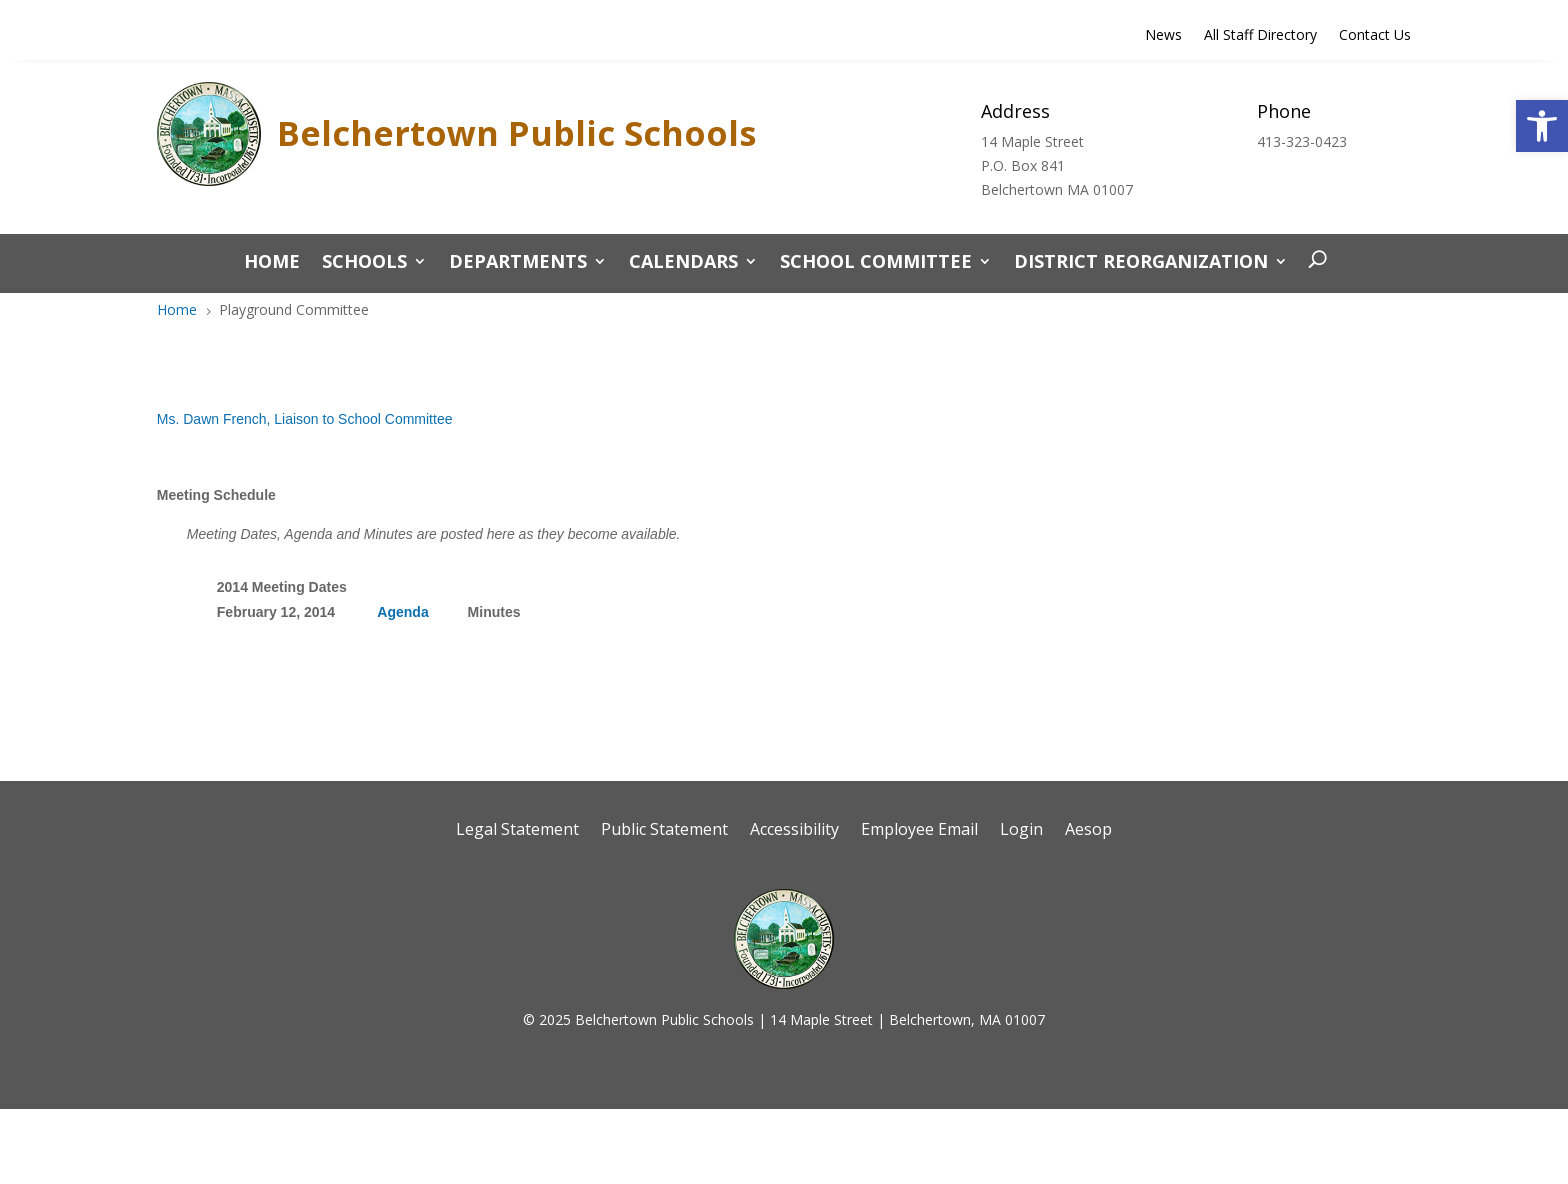 The width and height of the screenshot is (1568, 1184). I want to click on Agenda, so click(402, 612).